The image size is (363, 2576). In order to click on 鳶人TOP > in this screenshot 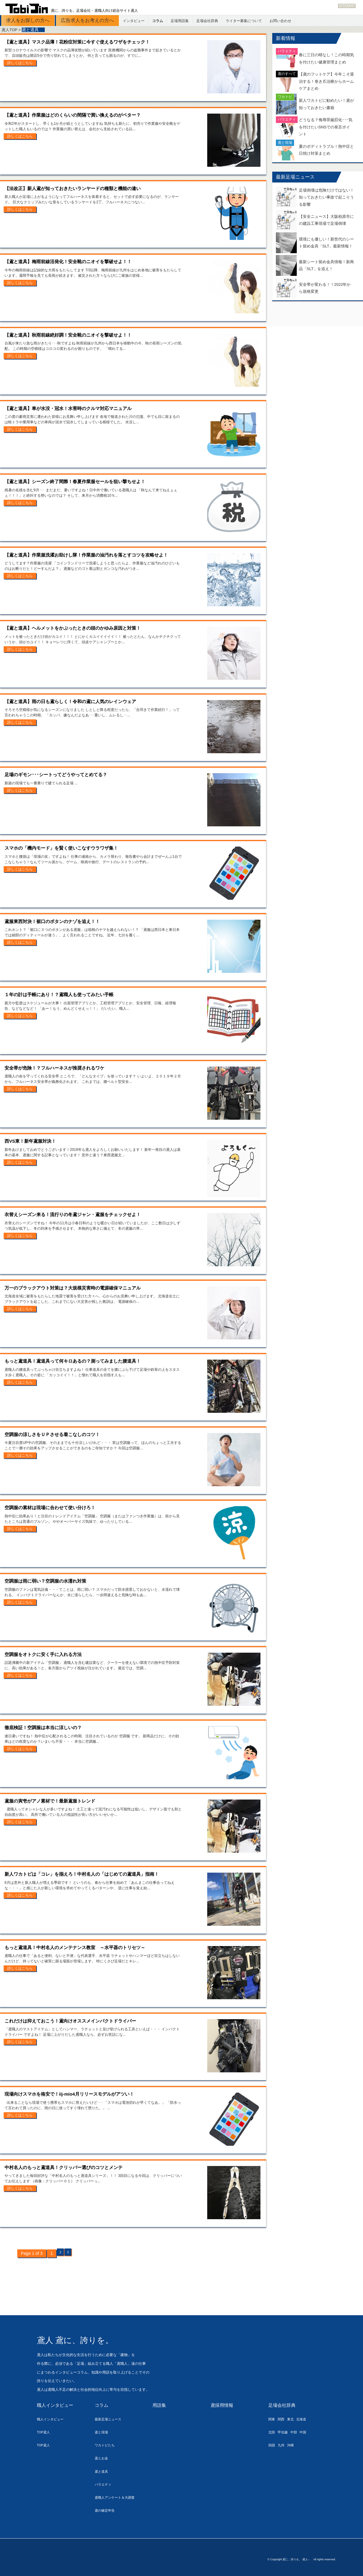, I will do `click(12, 29)`.